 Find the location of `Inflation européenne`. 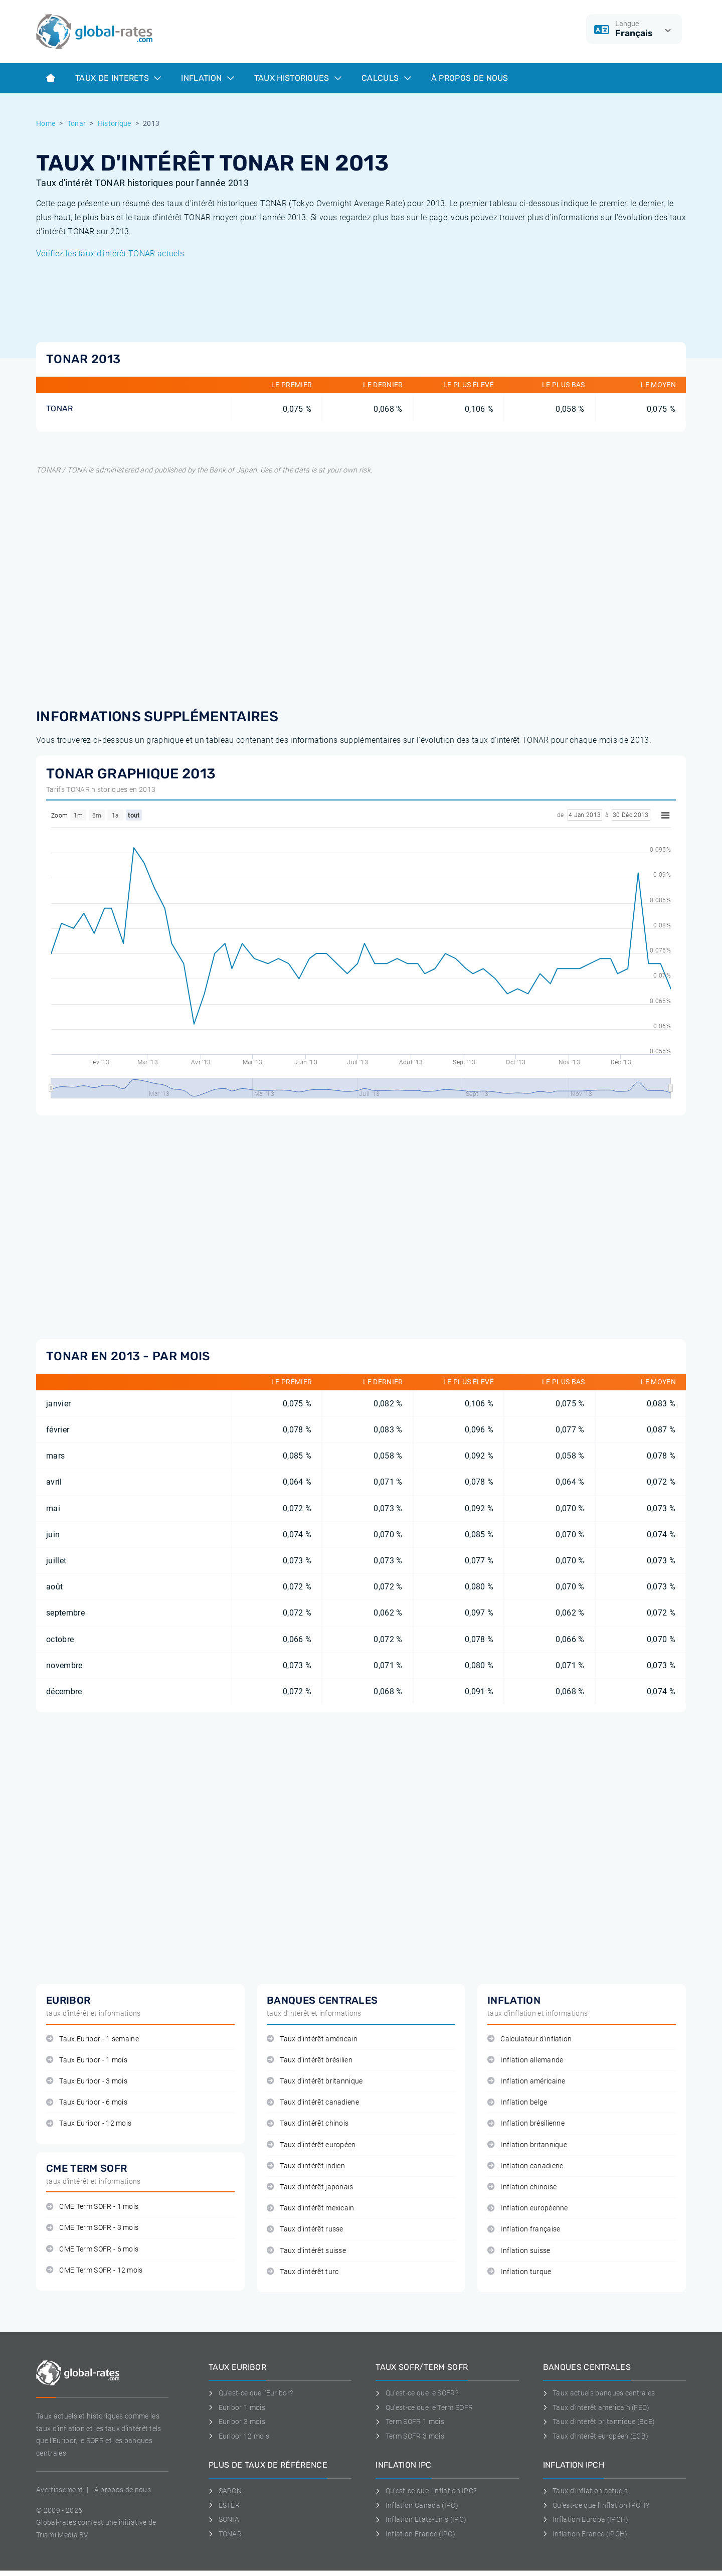

Inflation européenne is located at coordinates (527, 2208).